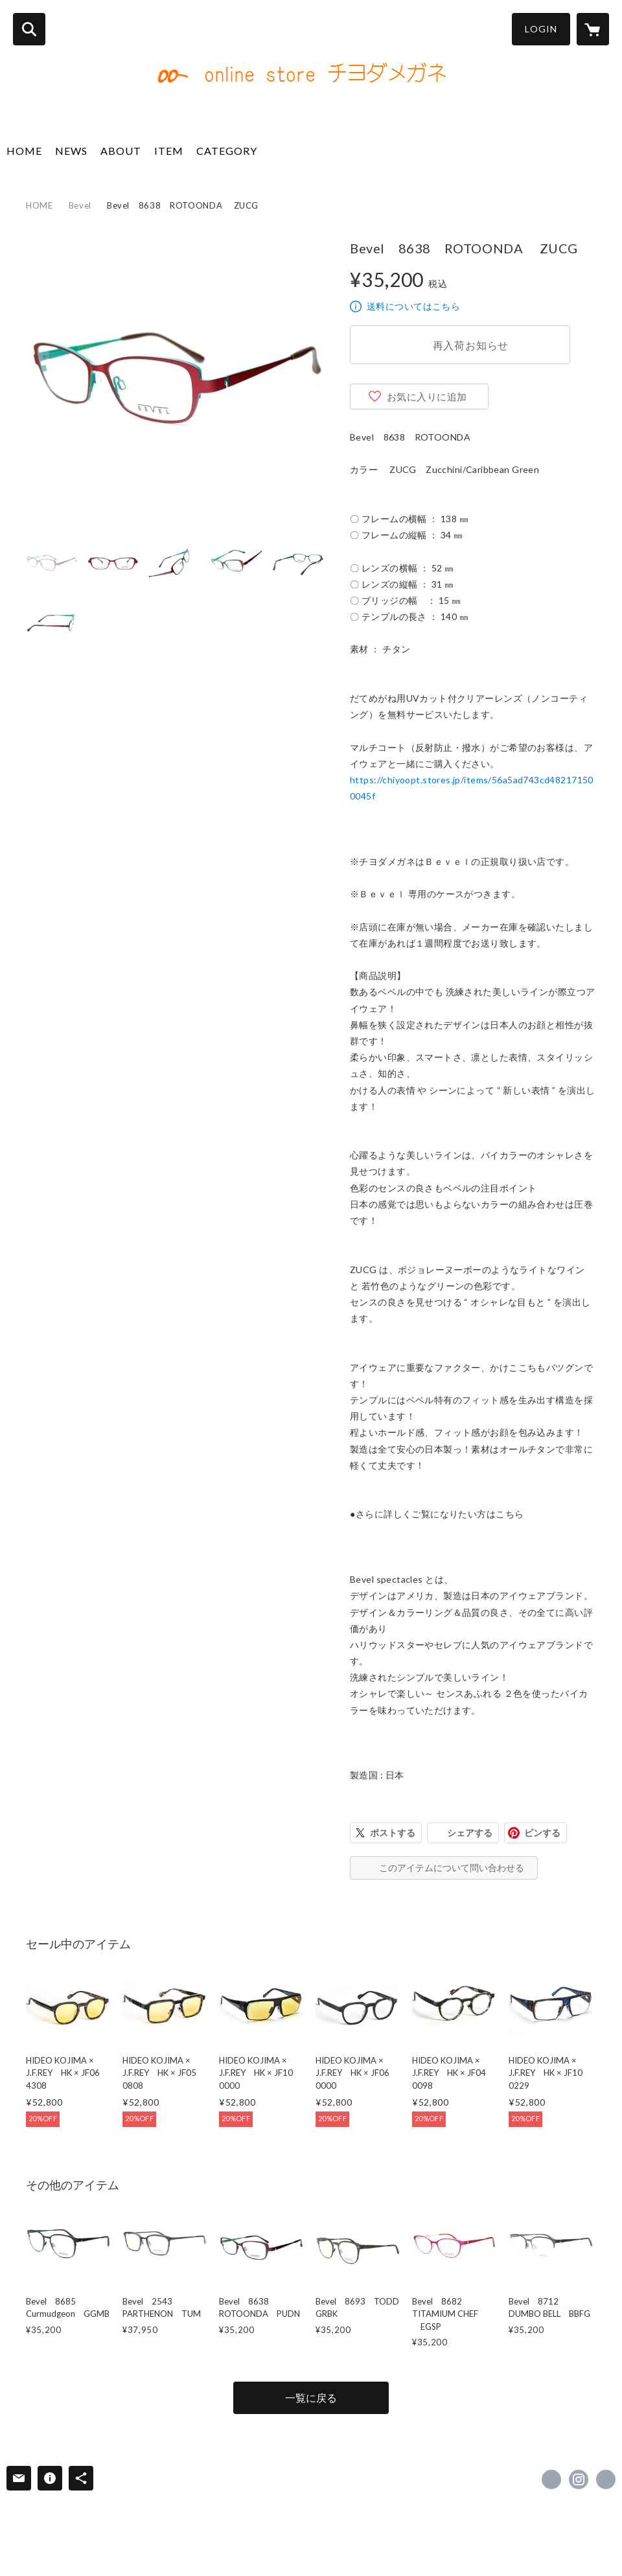  Describe the element at coordinates (469, 1832) in the screenshot. I see `シェアする` at that location.